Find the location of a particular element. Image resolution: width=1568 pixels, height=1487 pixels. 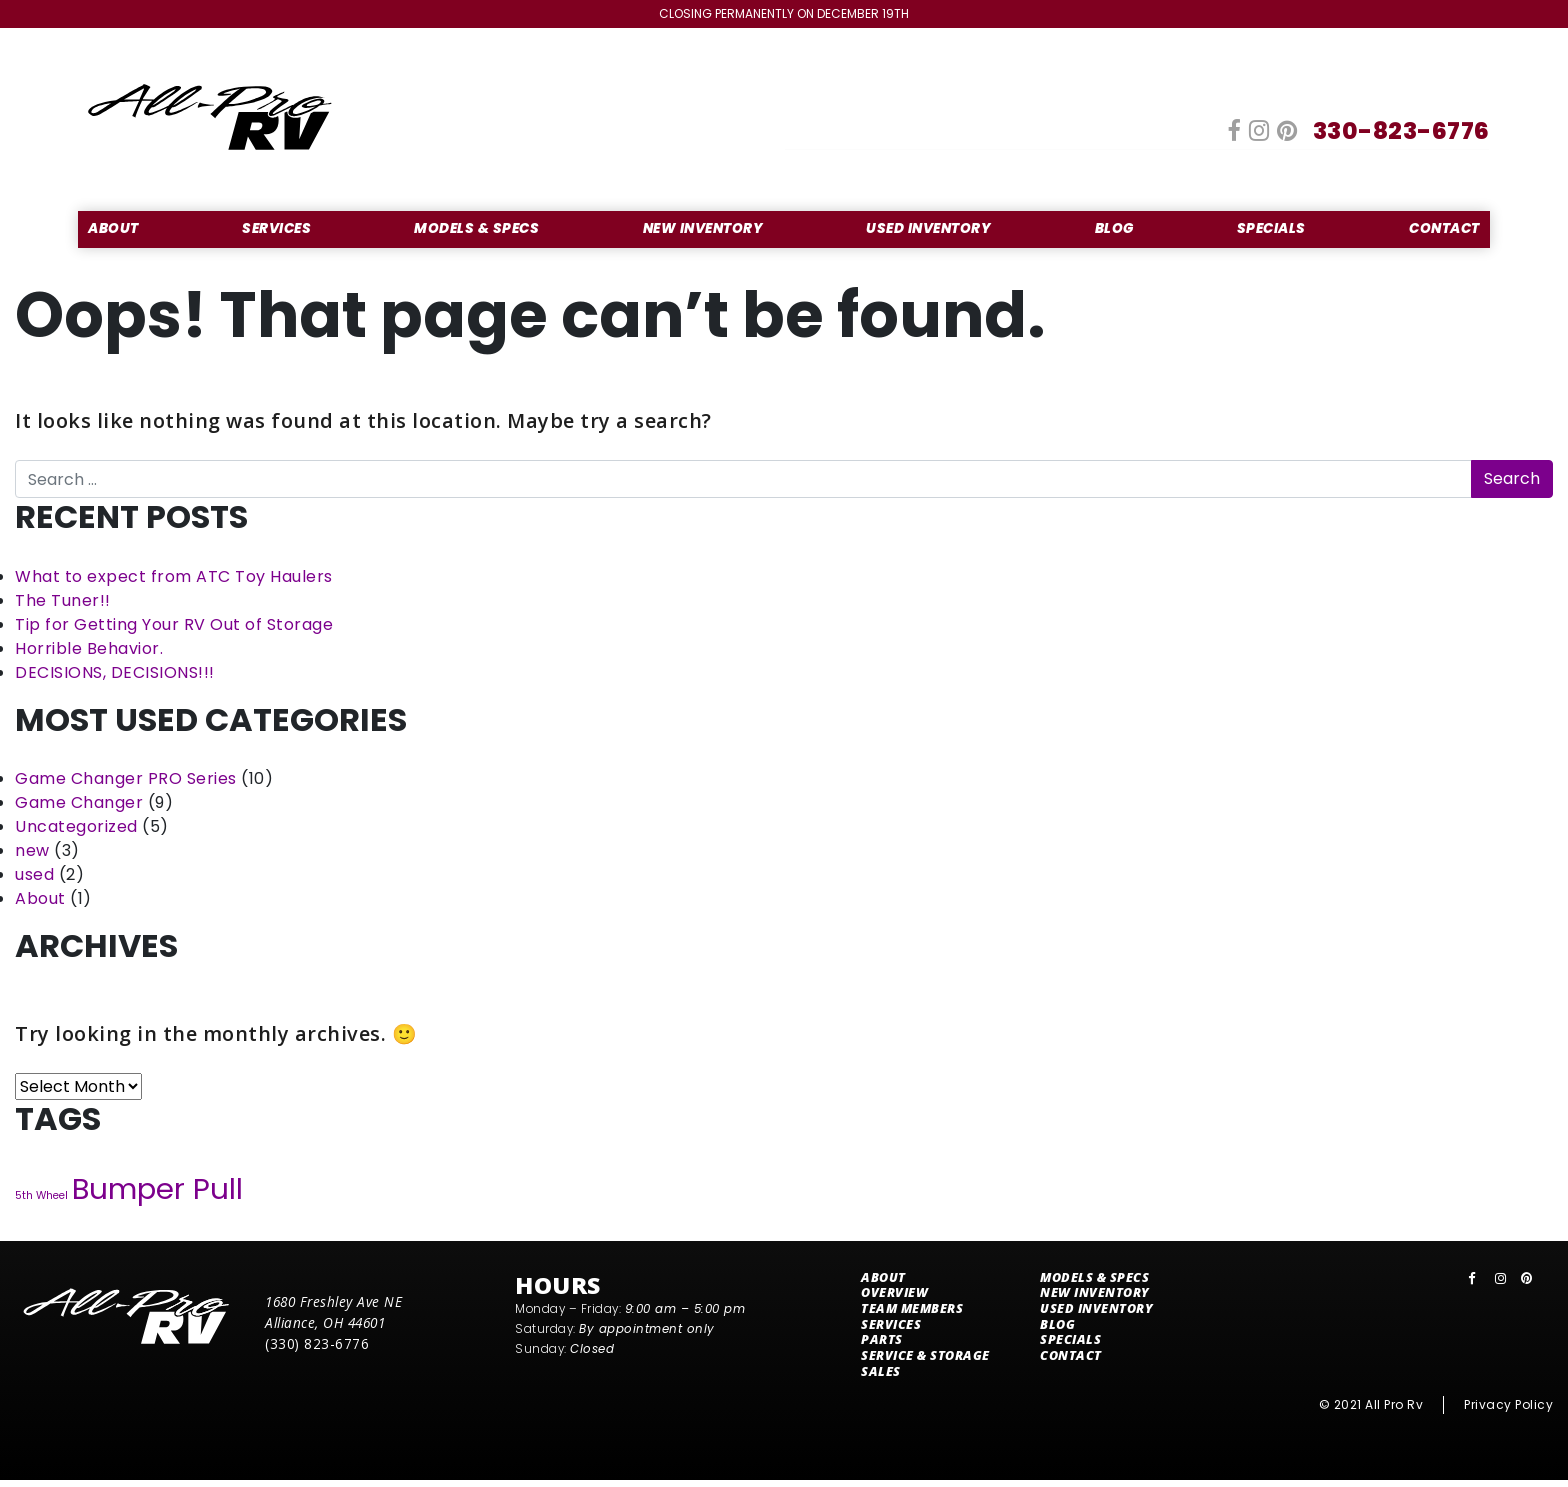

Tip for Getting Your RV Out of Storage is located at coordinates (174, 624).